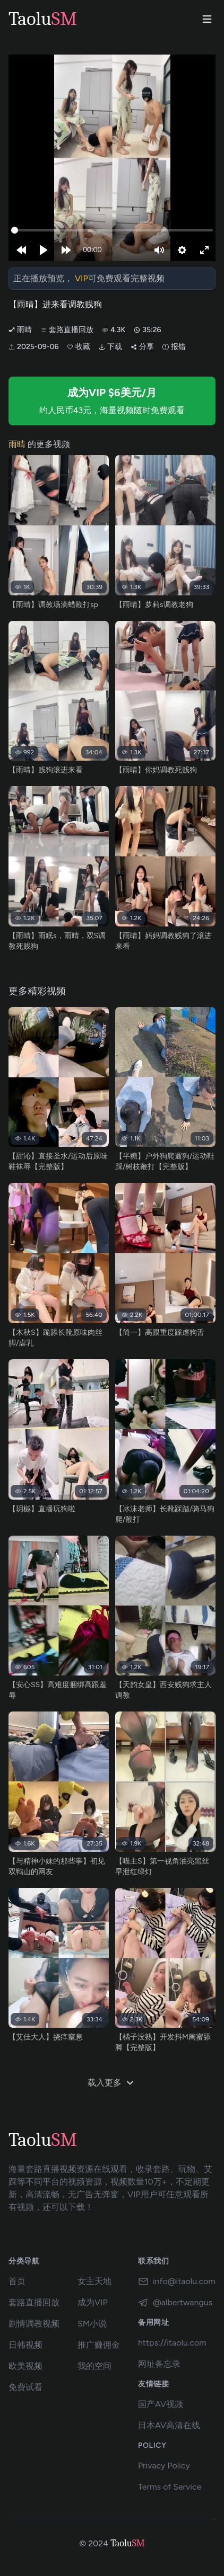 The image size is (224, 2576). Describe the element at coordinates (66, 330) in the screenshot. I see `套路直播回放` at that location.